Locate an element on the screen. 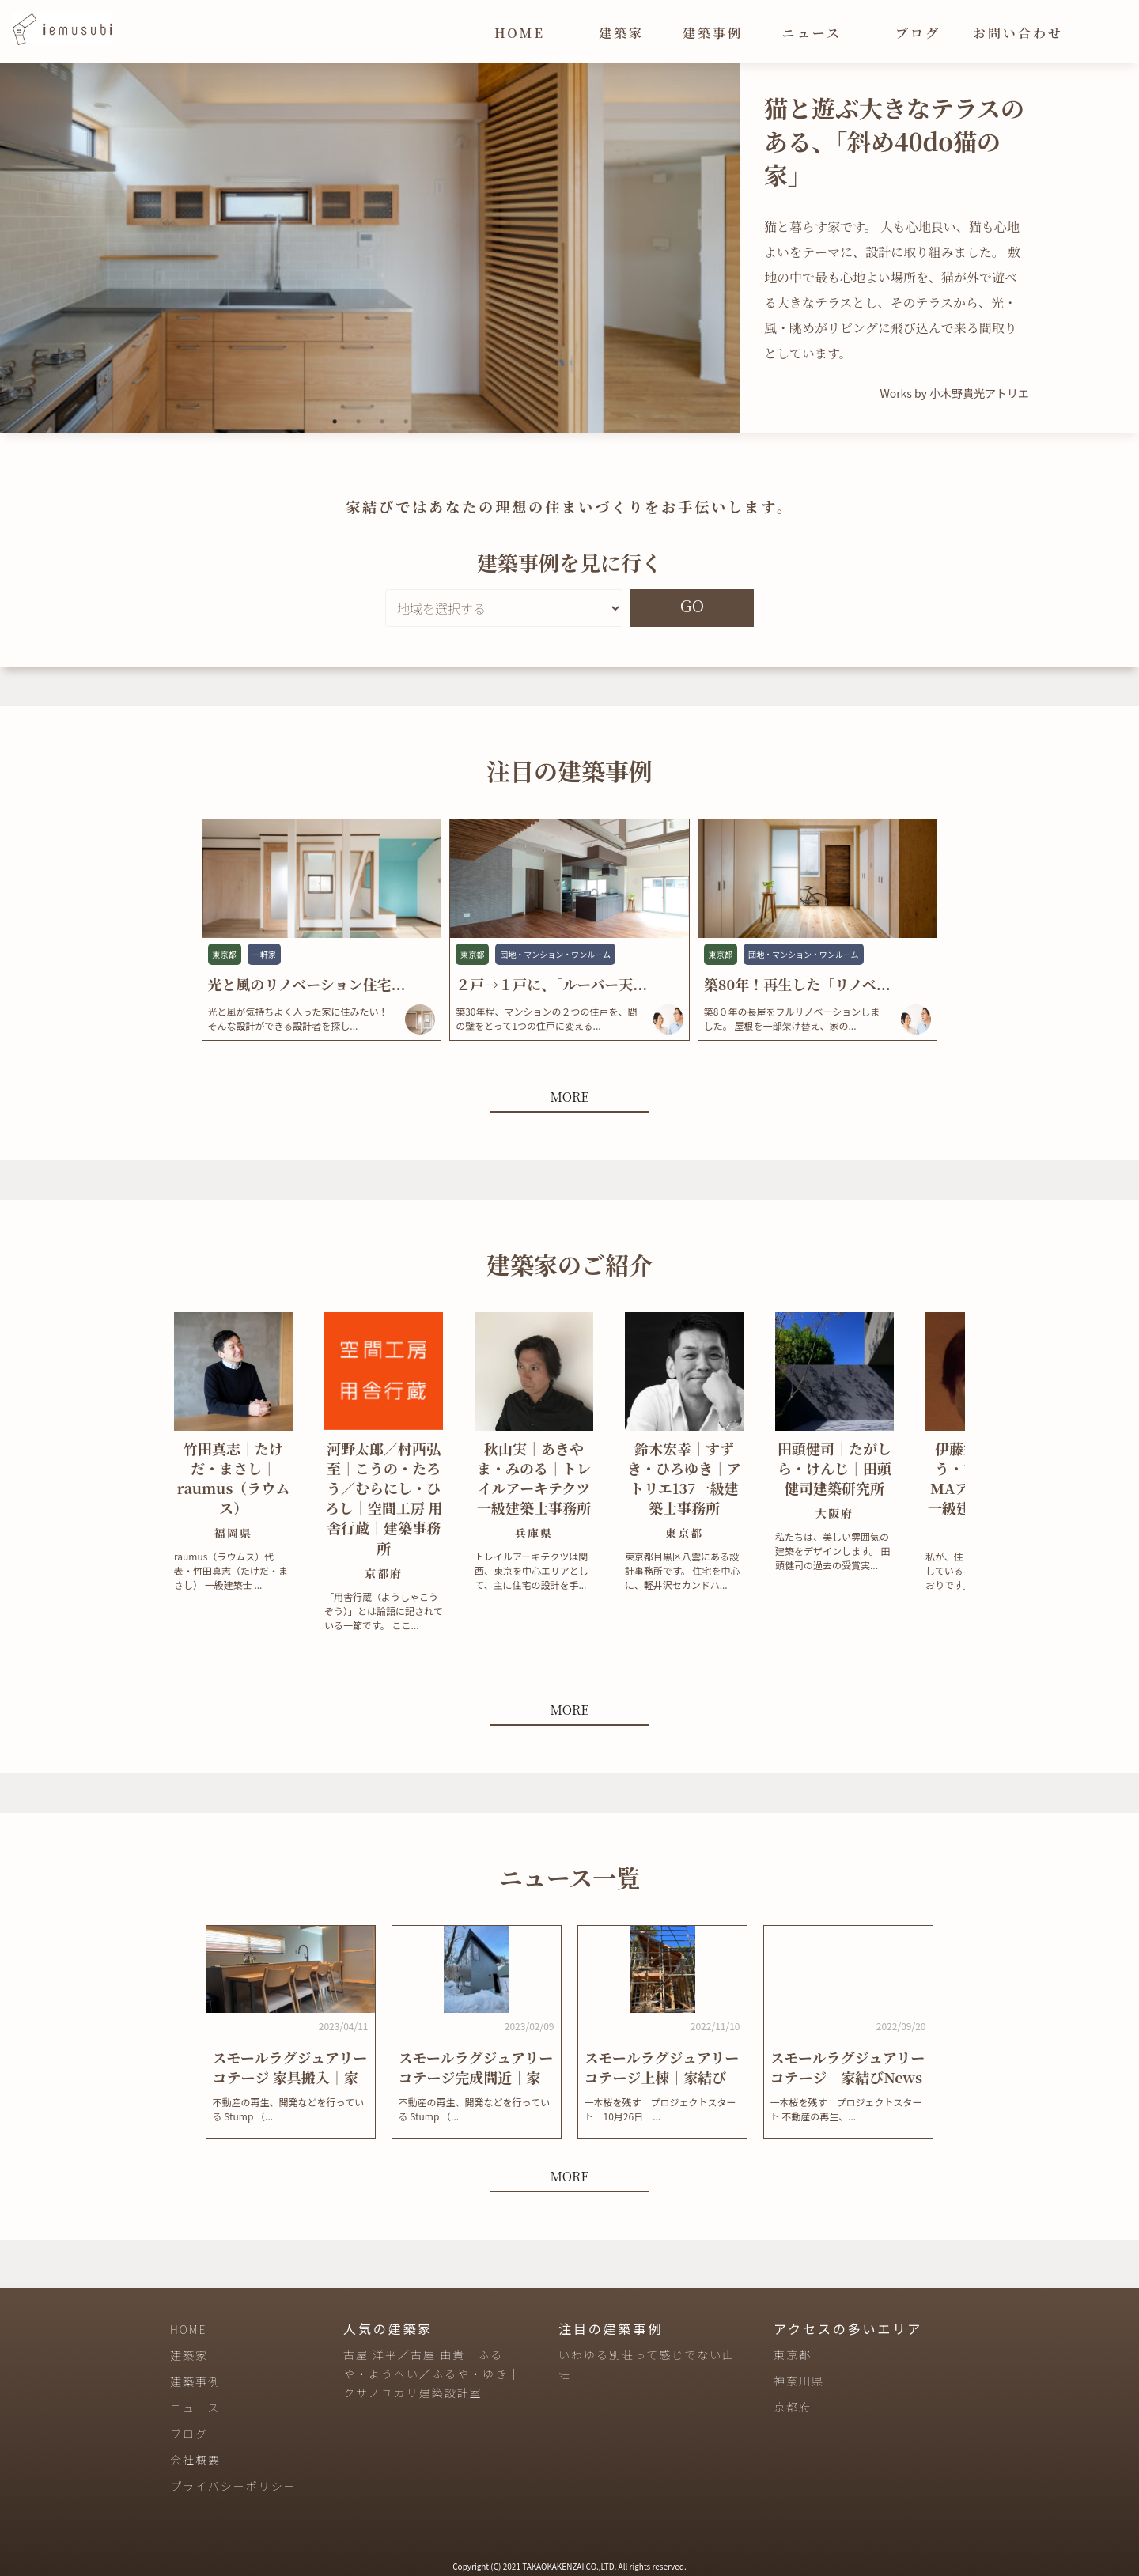 The image size is (1139, 2576). 4 [tab] is located at coordinates (406, 421).